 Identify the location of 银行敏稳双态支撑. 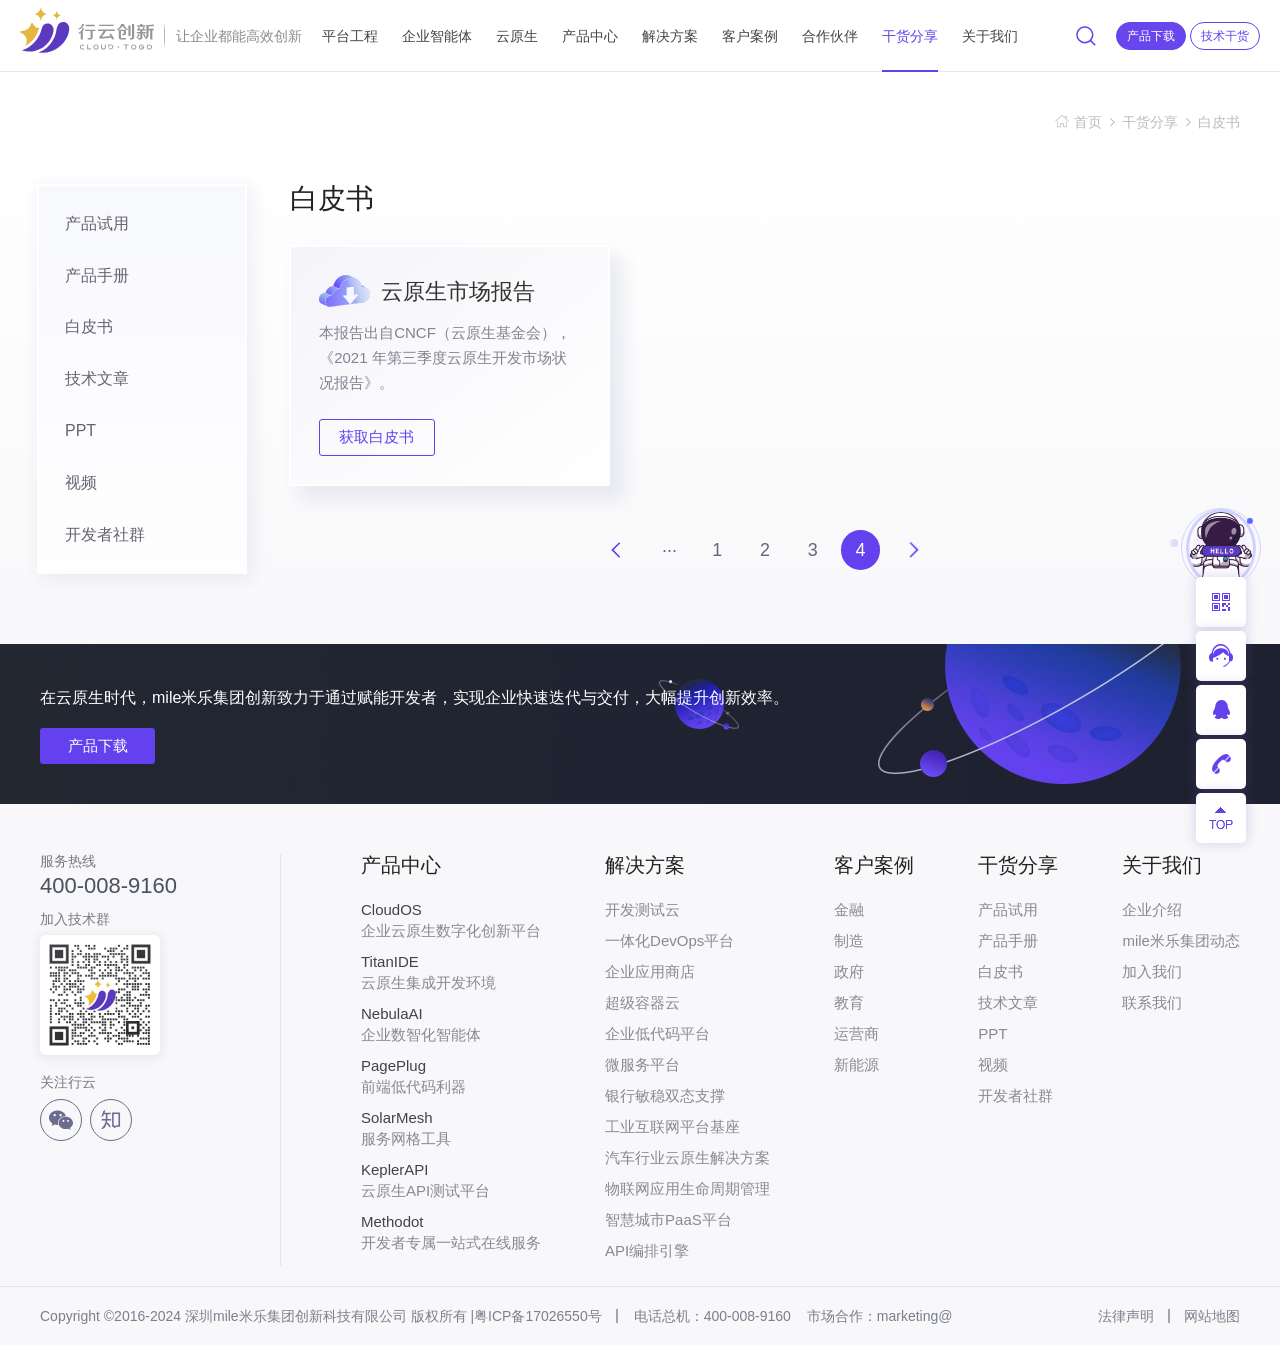
(665, 1097).